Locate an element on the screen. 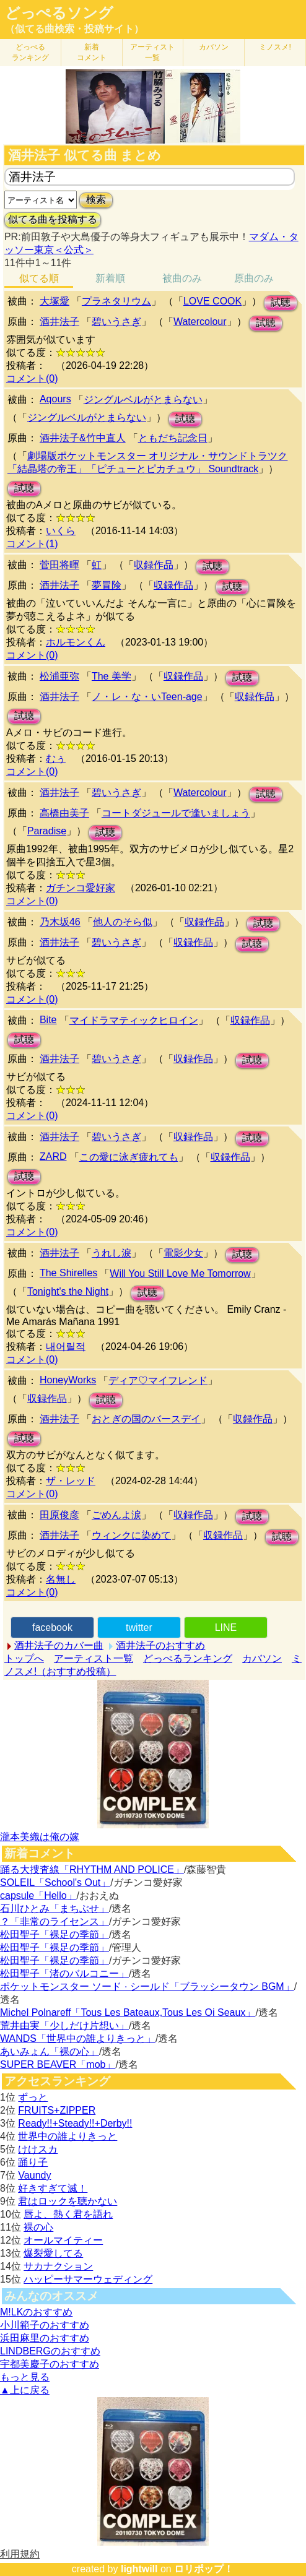  どっぺる is located at coordinates (30, 52).